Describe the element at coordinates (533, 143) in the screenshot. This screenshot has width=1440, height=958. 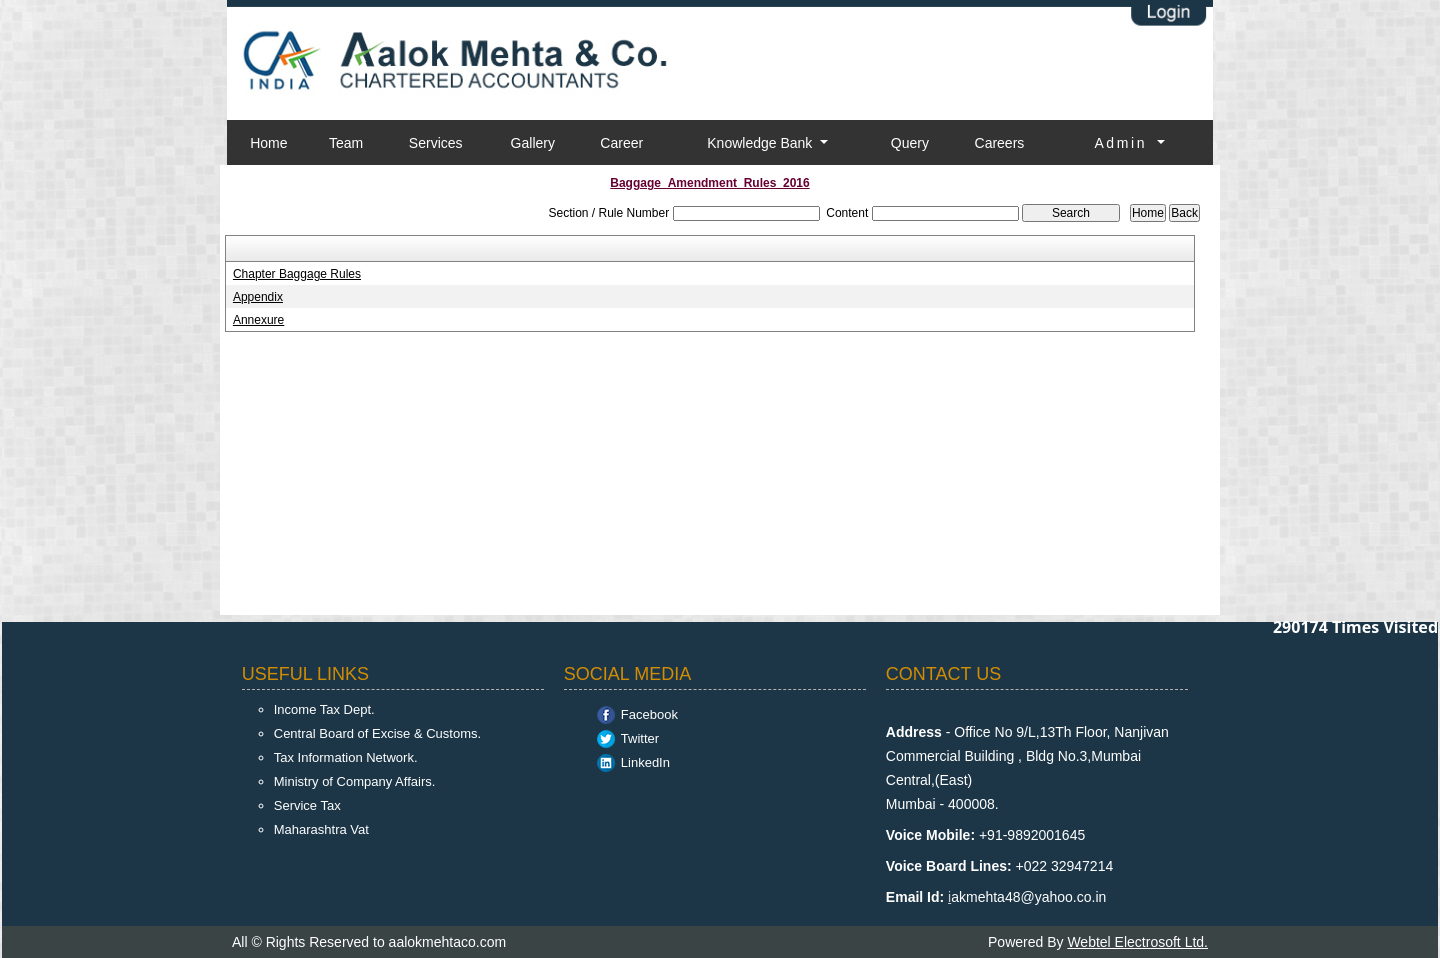
I see `Gallery` at that location.